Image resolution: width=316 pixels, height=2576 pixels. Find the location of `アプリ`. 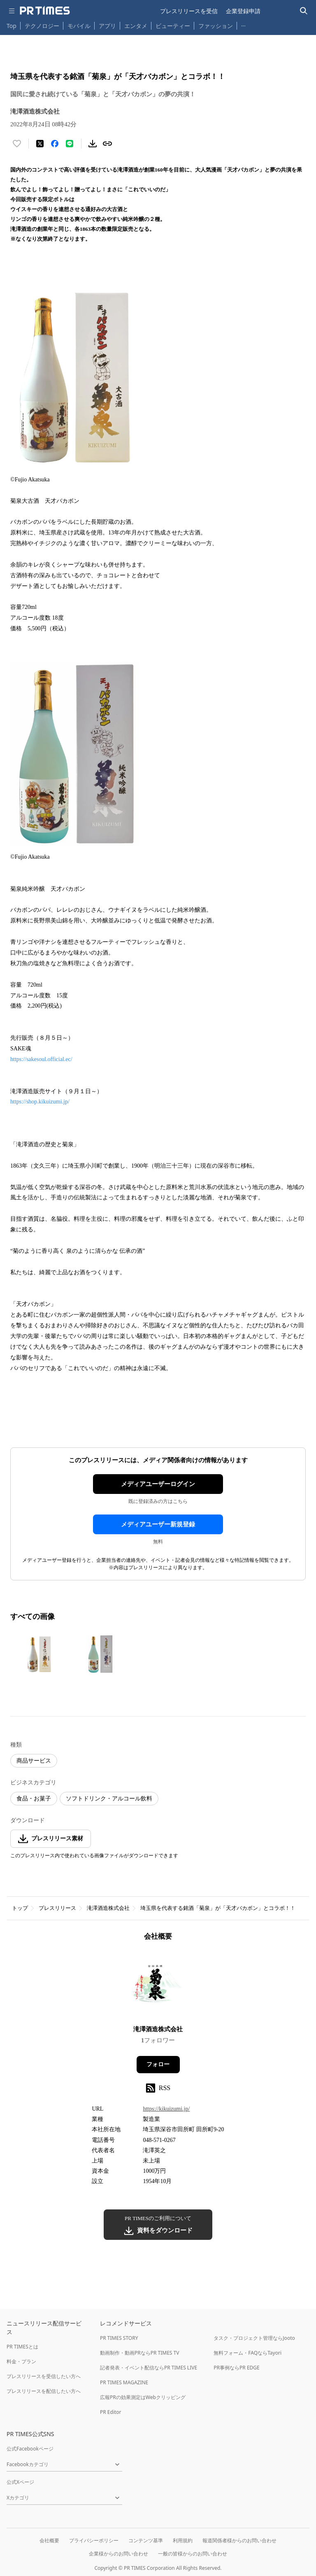

アプリ is located at coordinates (107, 26).